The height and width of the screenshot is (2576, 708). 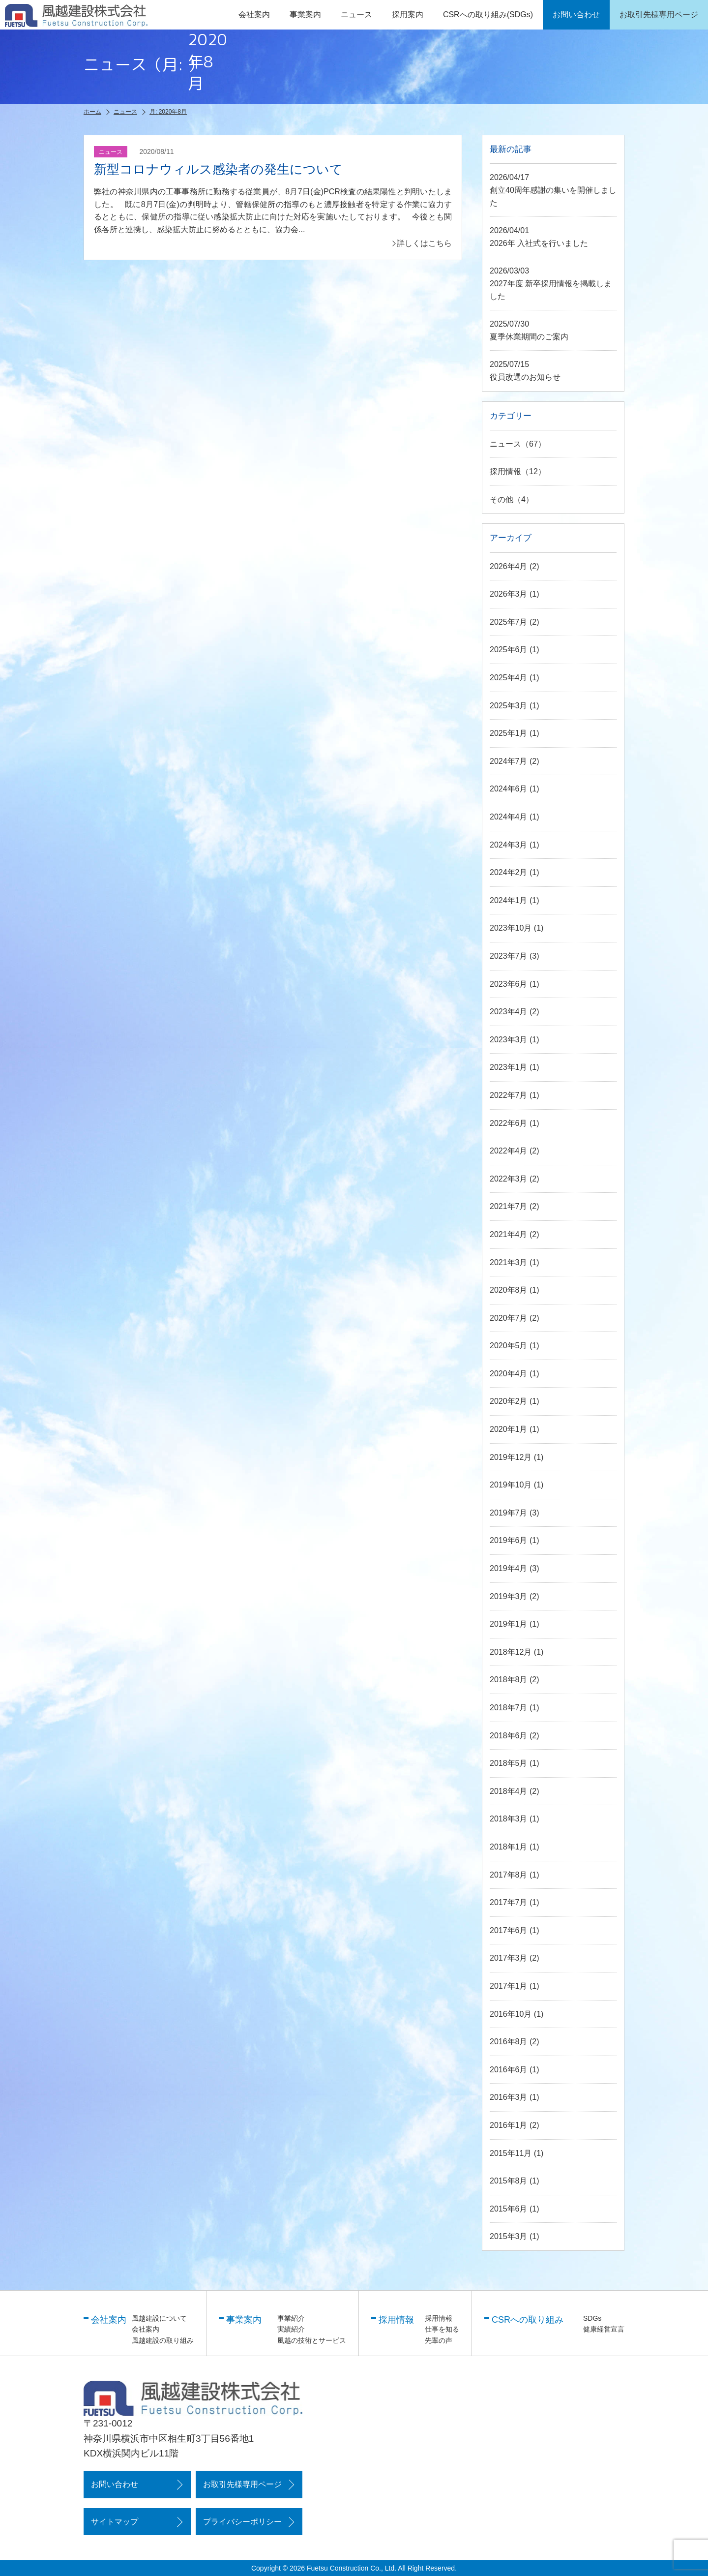 What do you see at coordinates (218, 169) in the screenshot?
I see `新型コロナウィルス感染者の発生について` at bounding box center [218, 169].